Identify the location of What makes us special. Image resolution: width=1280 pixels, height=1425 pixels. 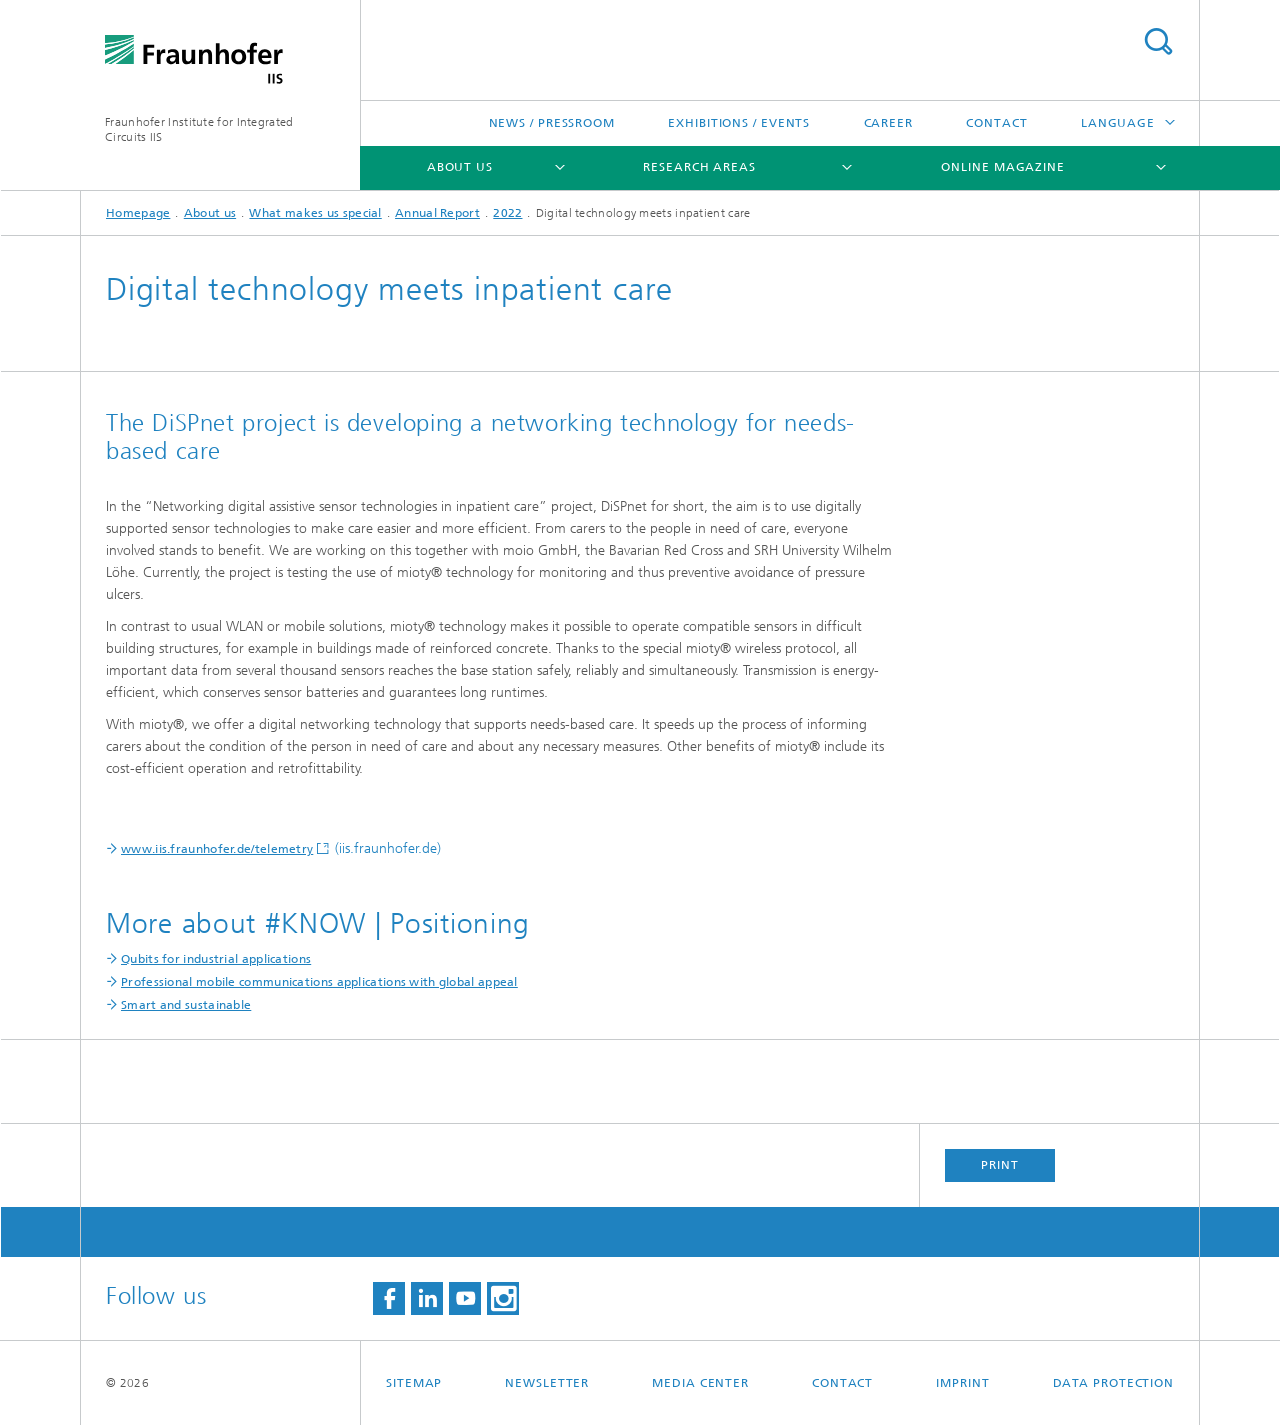
(315, 213).